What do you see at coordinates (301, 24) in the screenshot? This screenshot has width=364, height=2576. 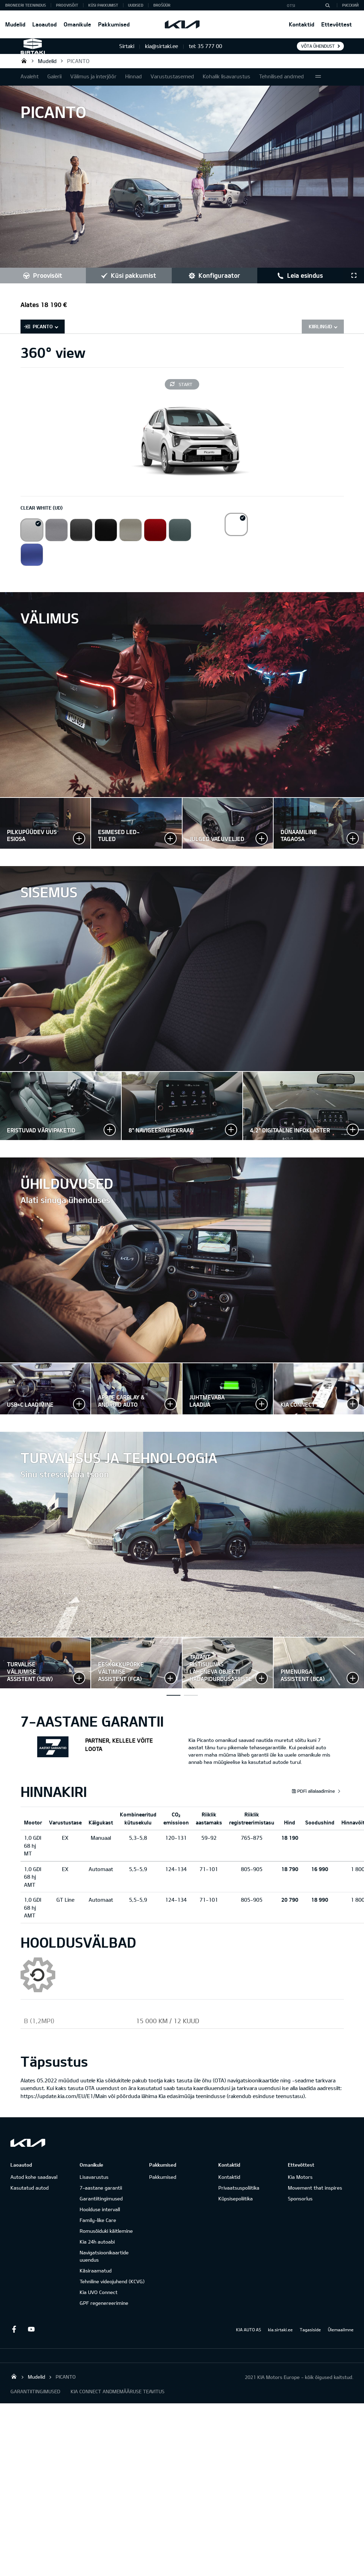 I see `Kontaktid` at bounding box center [301, 24].